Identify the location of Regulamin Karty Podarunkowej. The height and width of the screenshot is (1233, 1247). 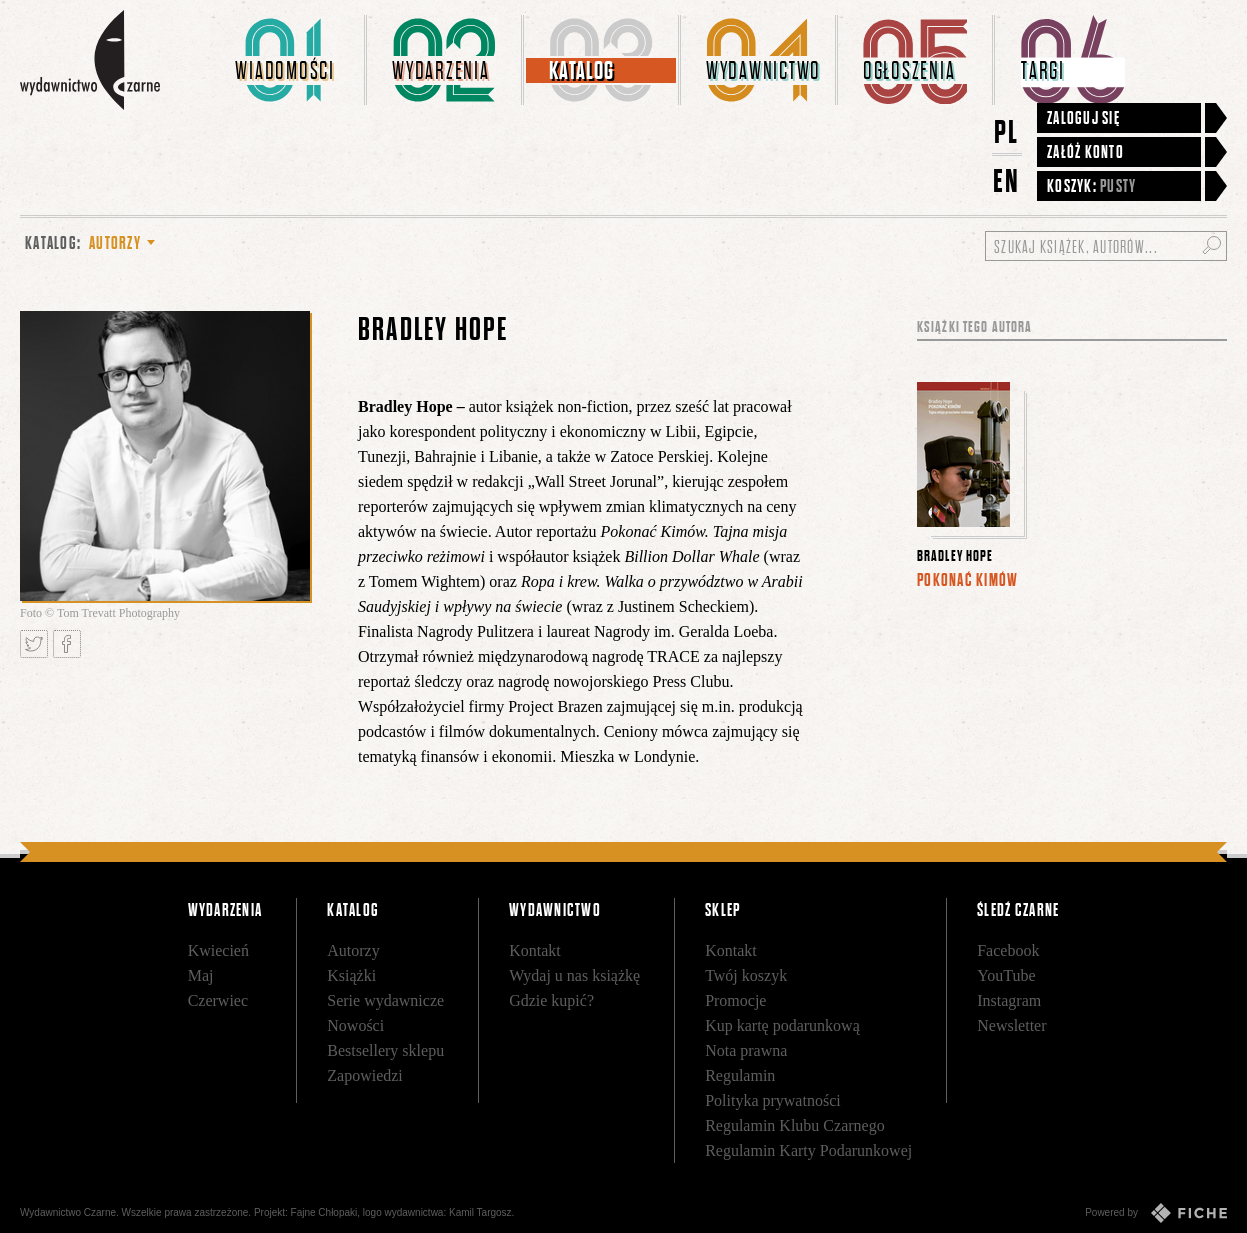
(808, 1150).